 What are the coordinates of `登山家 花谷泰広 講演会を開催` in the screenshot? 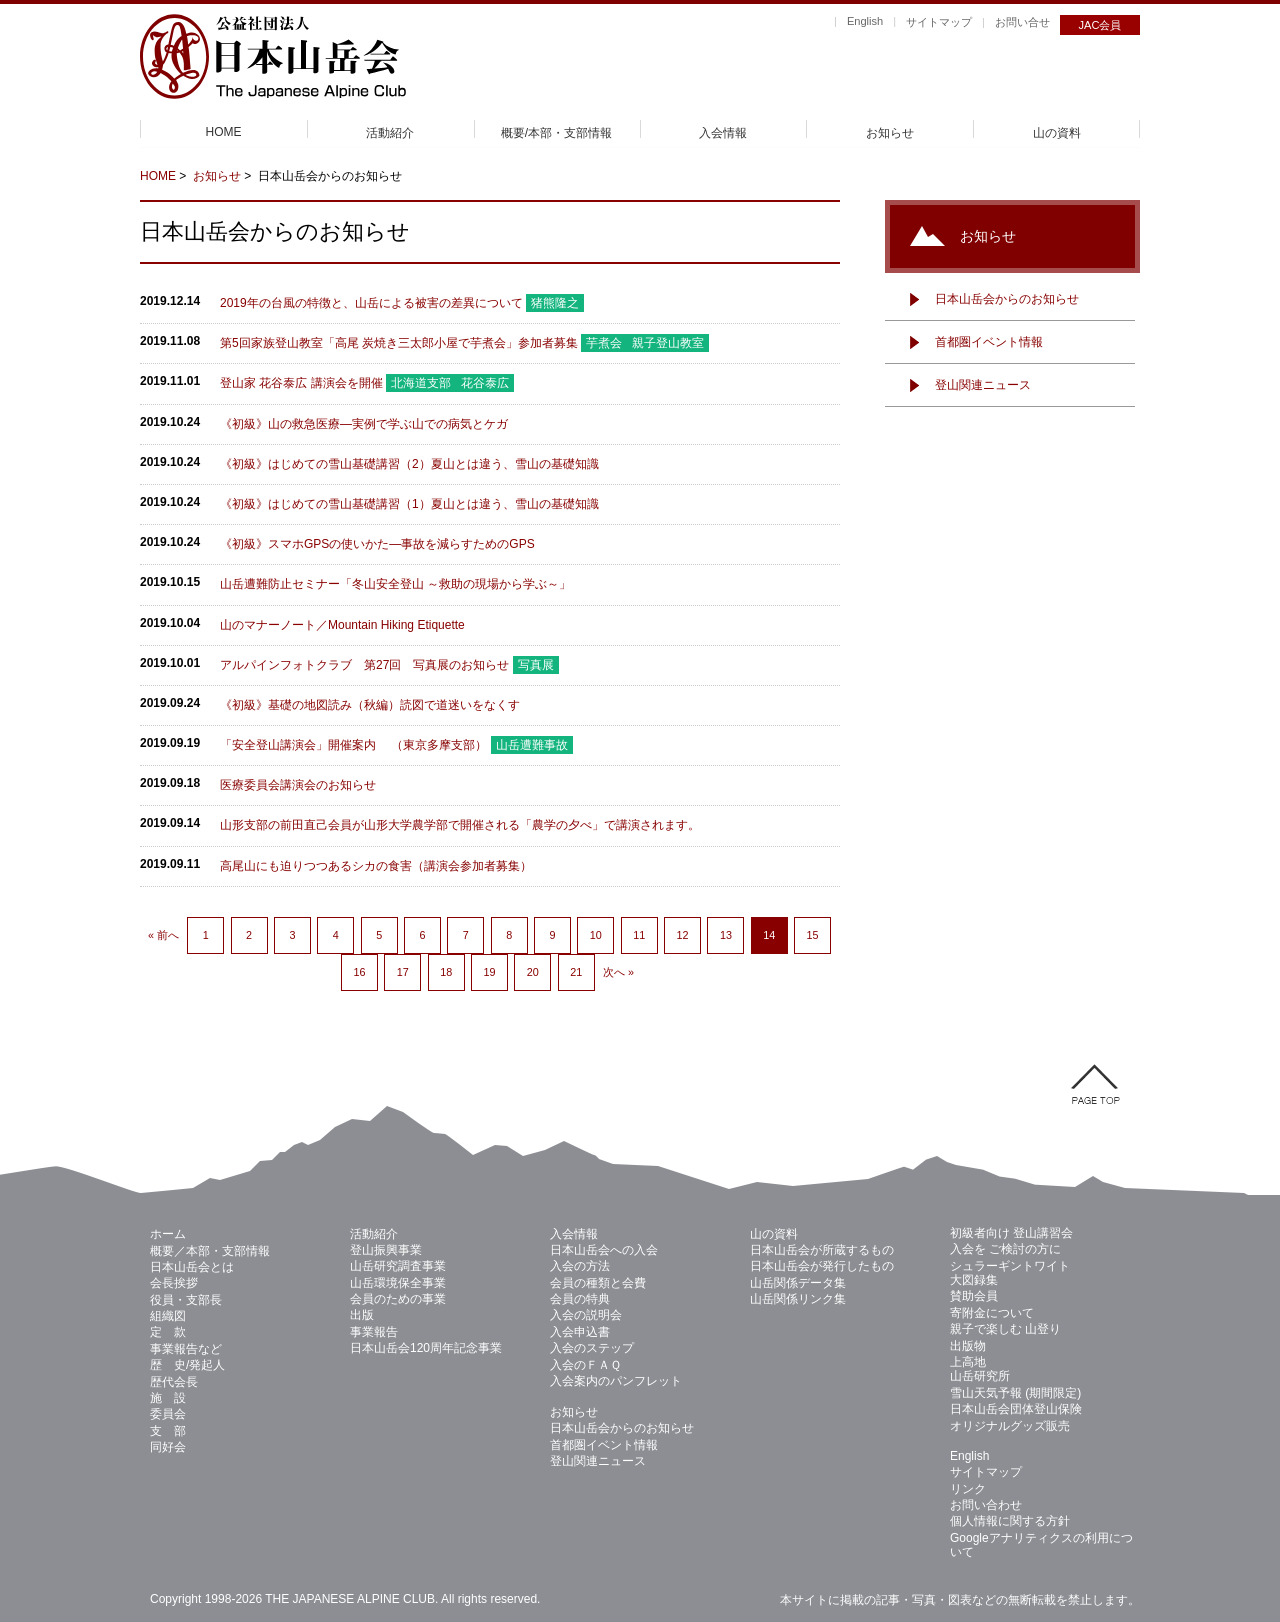 It's located at (301, 383).